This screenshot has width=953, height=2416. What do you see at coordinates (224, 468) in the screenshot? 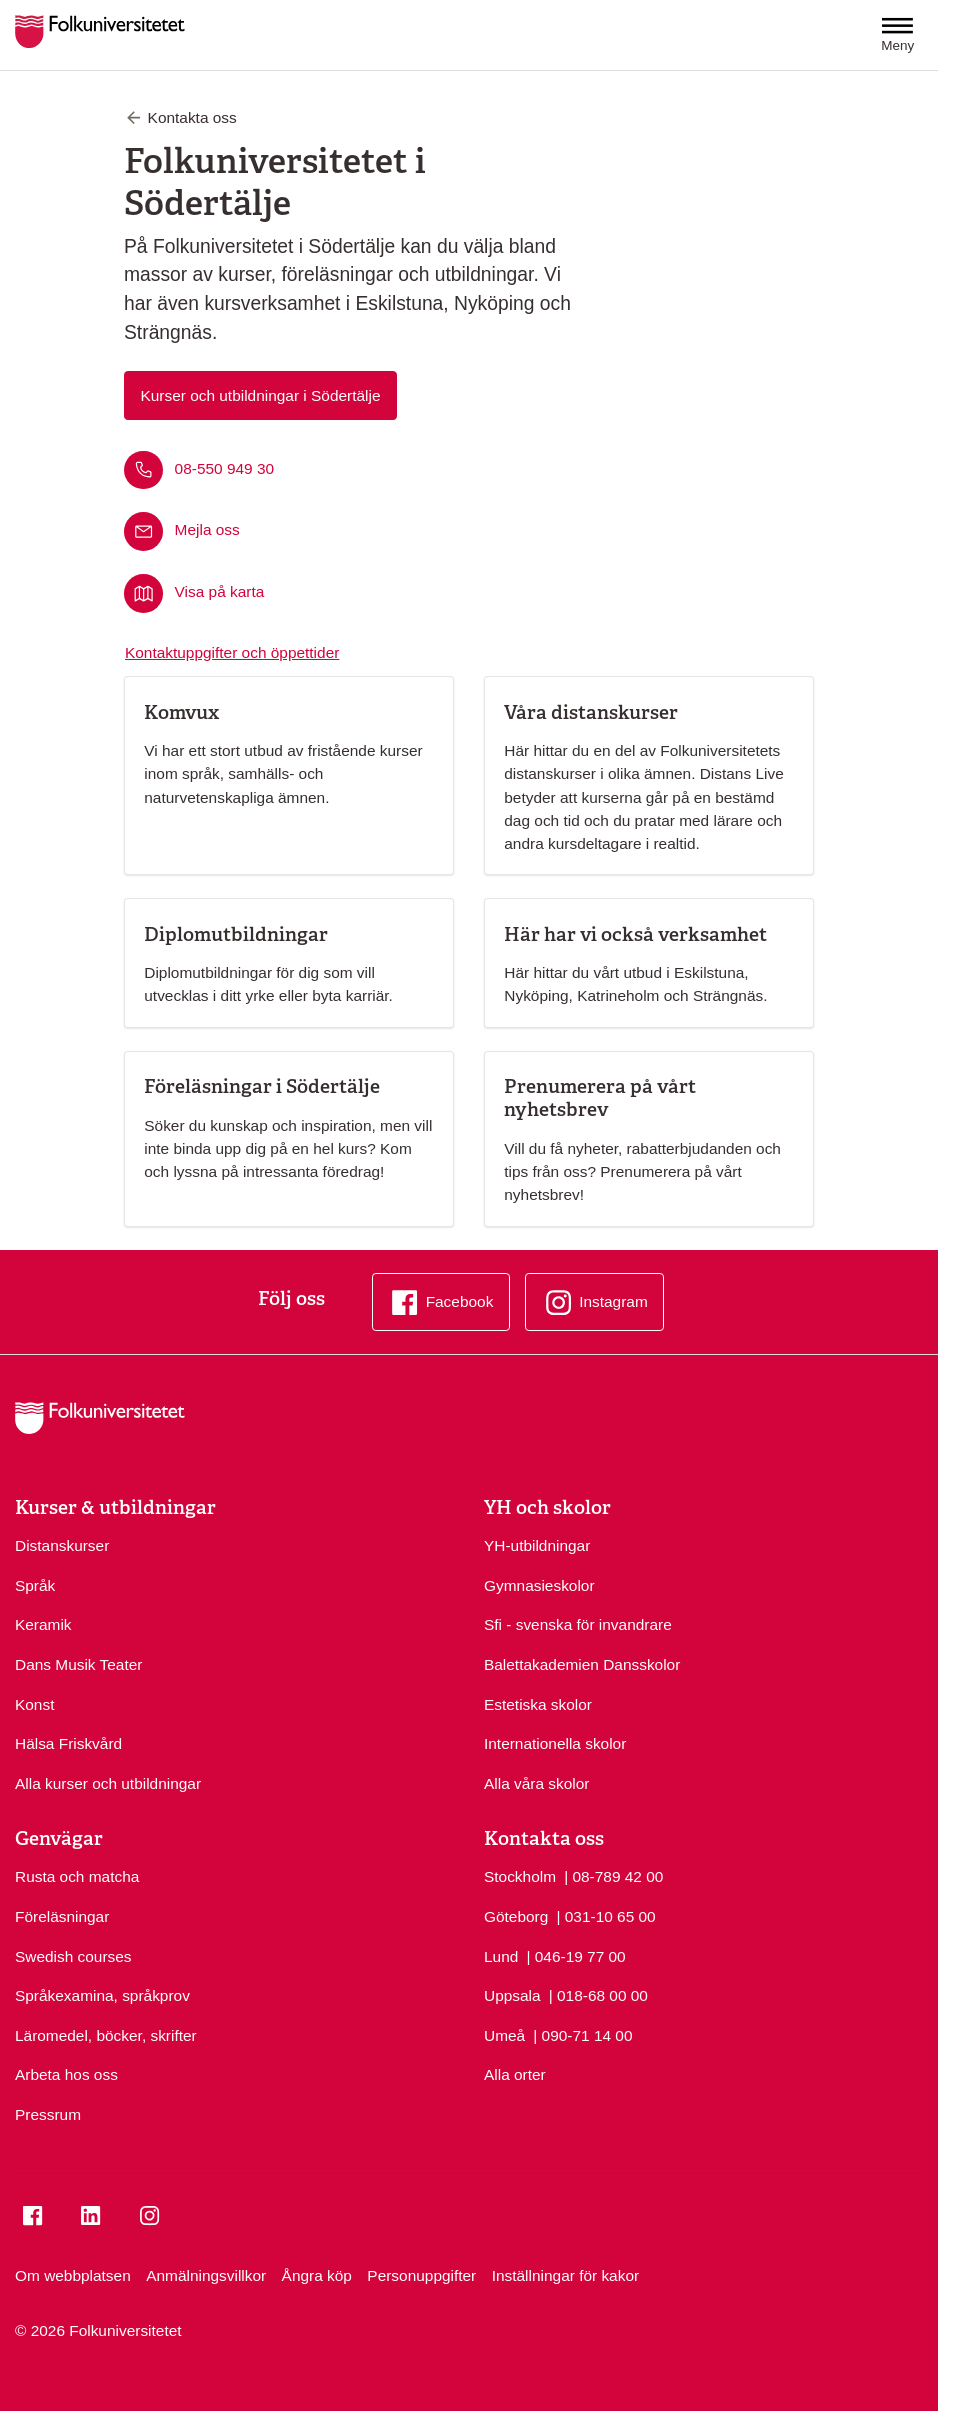
I see `08-550 949 30` at bounding box center [224, 468].